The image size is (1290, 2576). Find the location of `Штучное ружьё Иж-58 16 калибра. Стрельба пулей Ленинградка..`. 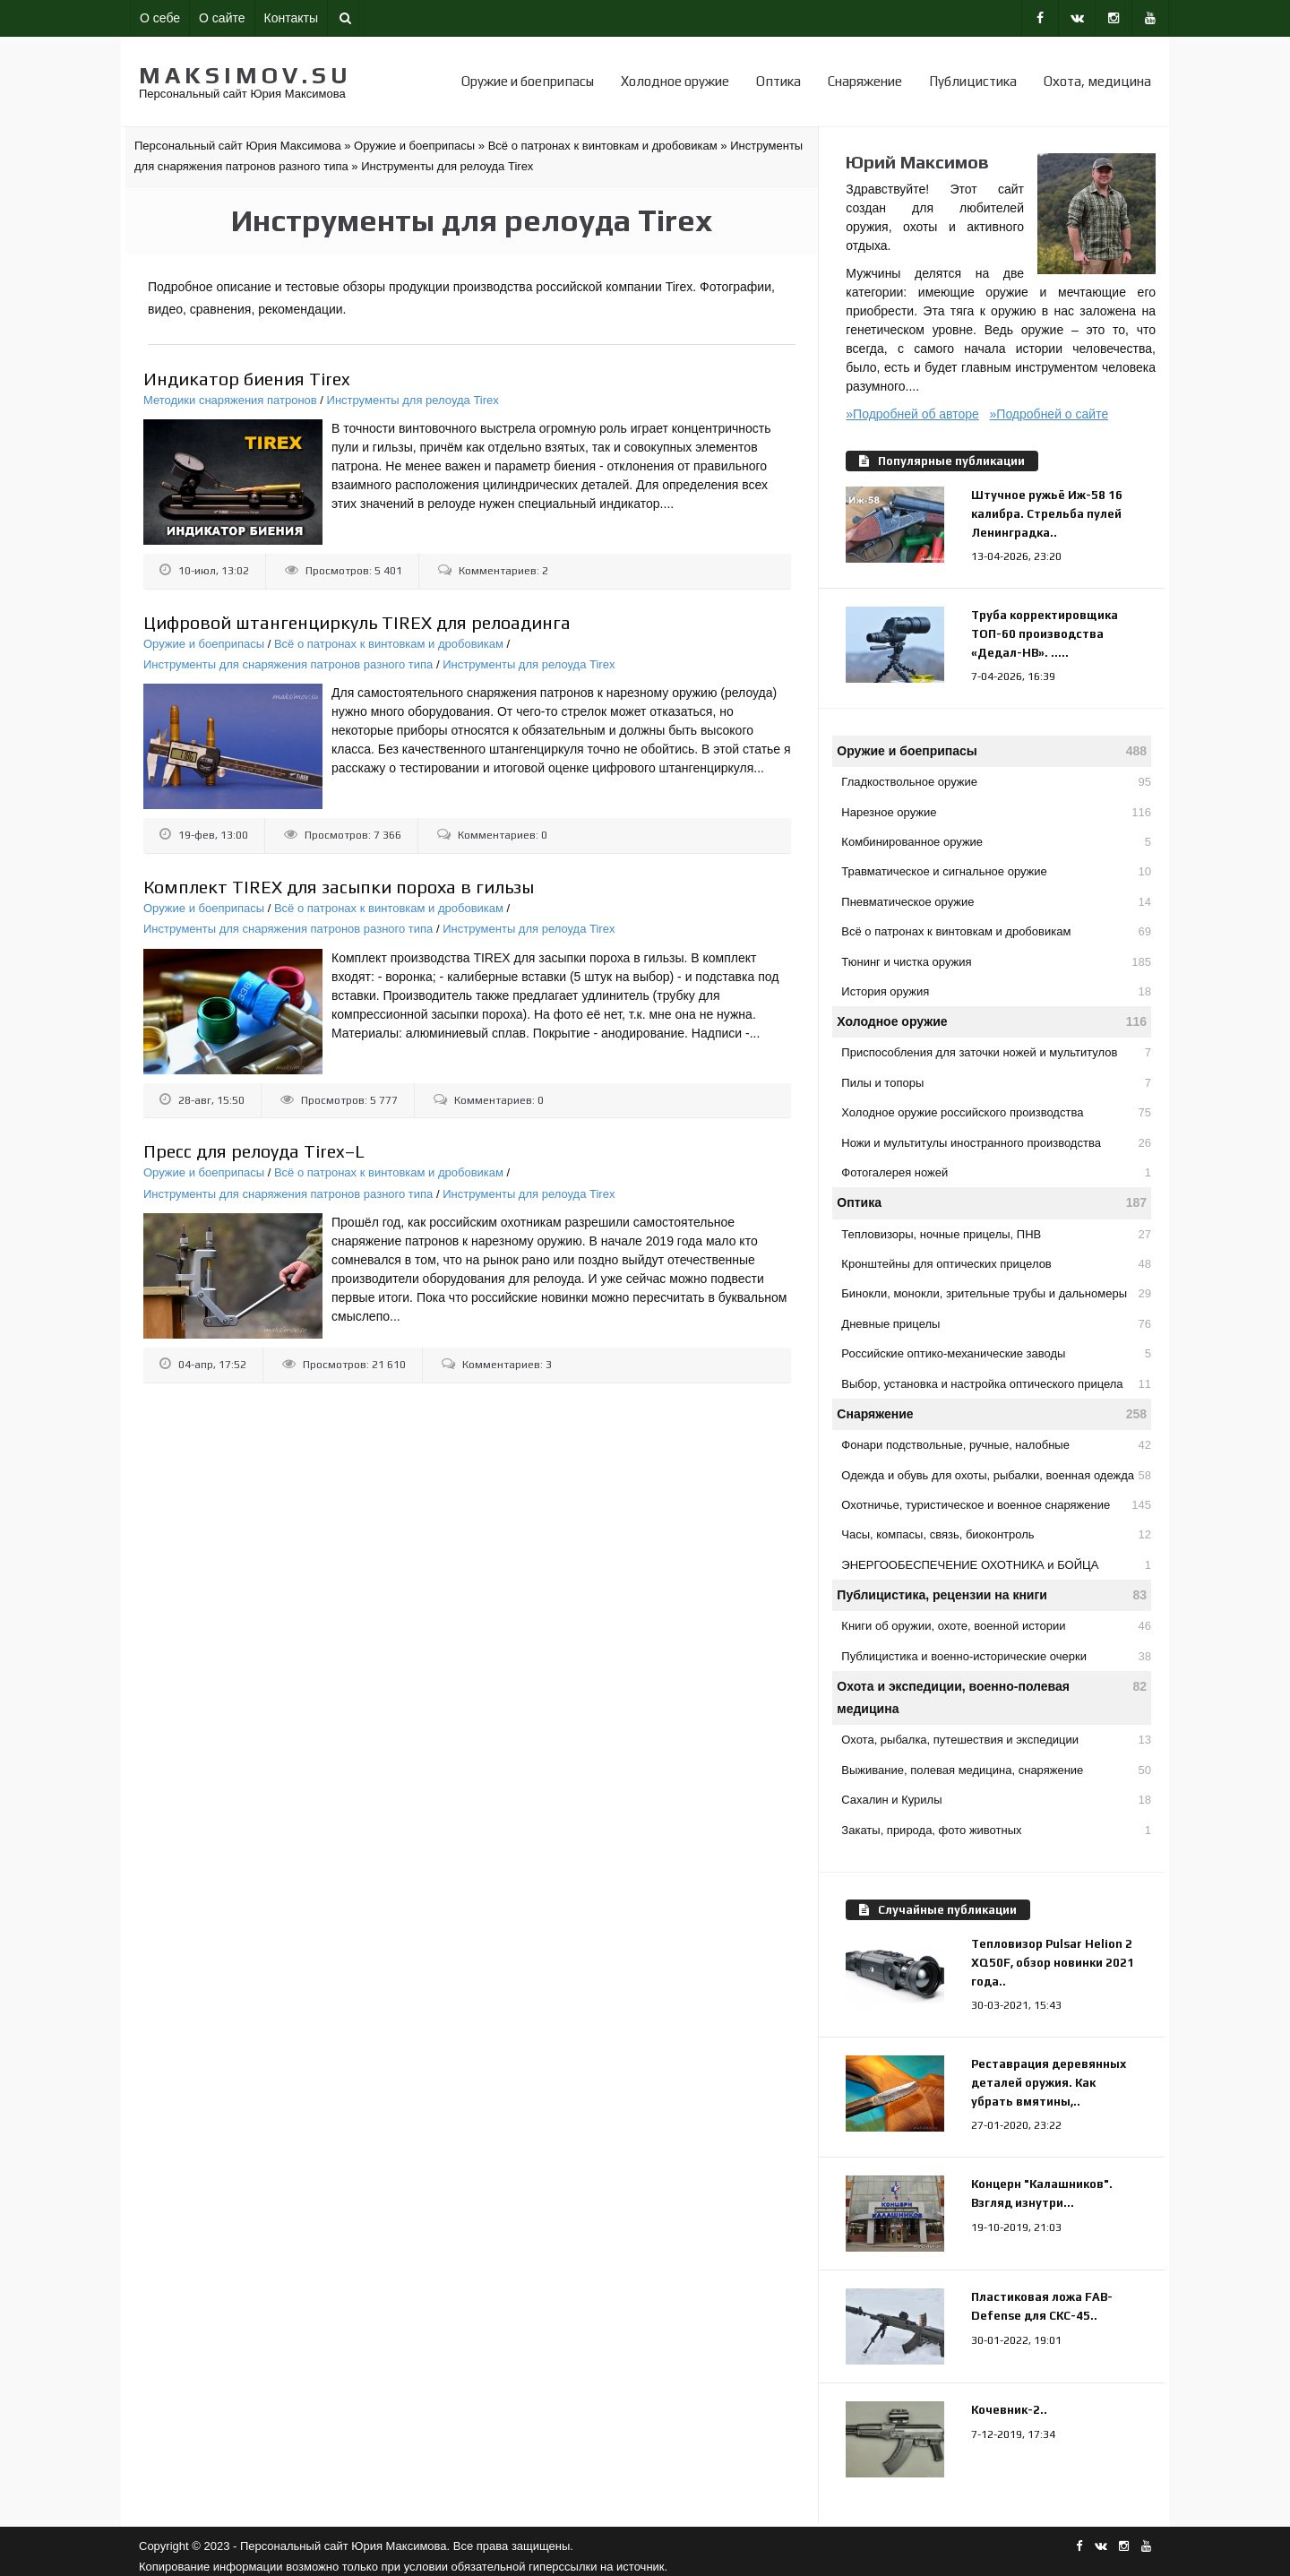

Штучное ружьё Иж-58 16 калибра. Стрельба пулей Ленинградка.. is located at coordinates (1046, 513).